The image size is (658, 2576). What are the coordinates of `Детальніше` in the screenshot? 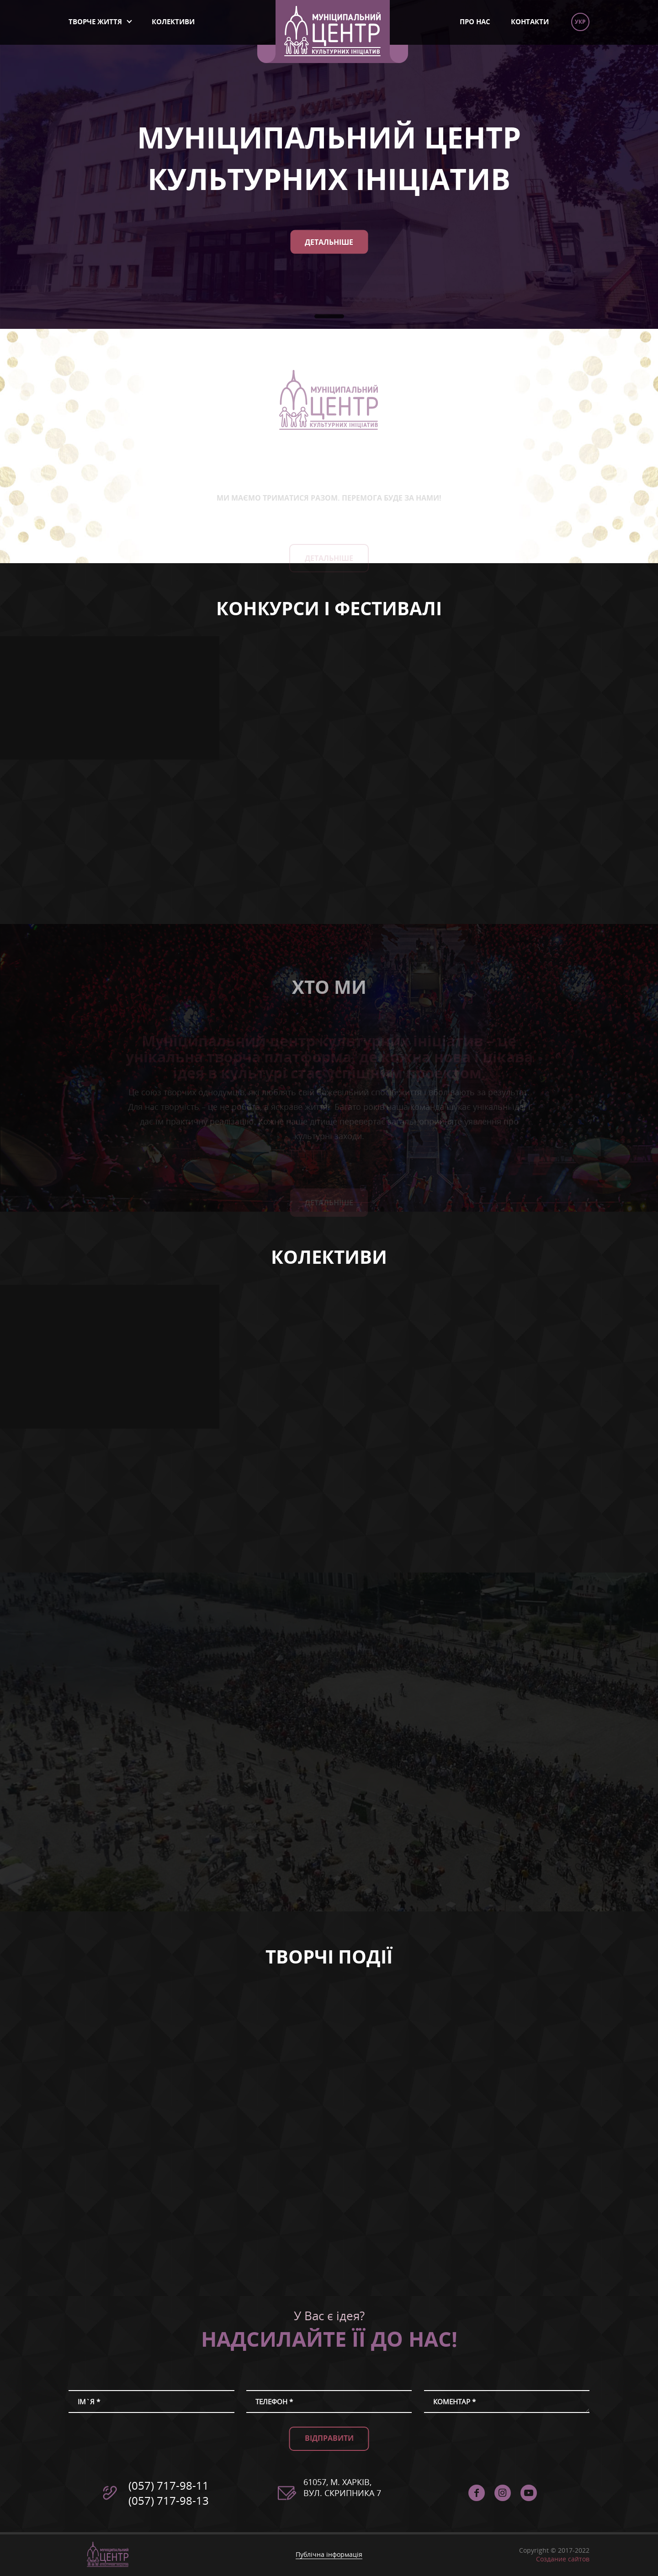 It's located at (329, 242).